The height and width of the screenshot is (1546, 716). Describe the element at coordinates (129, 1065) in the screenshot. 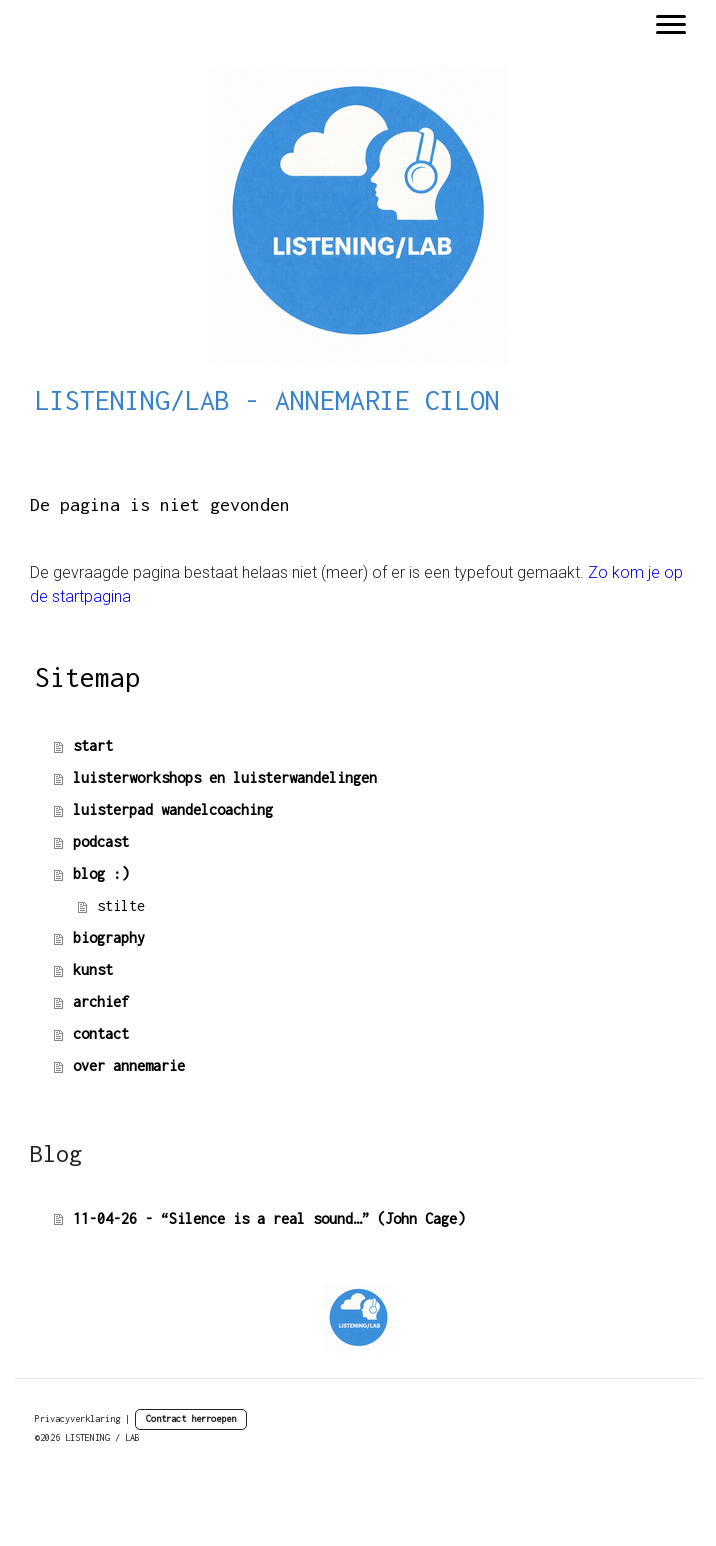

I see `over annemarie` at that location.